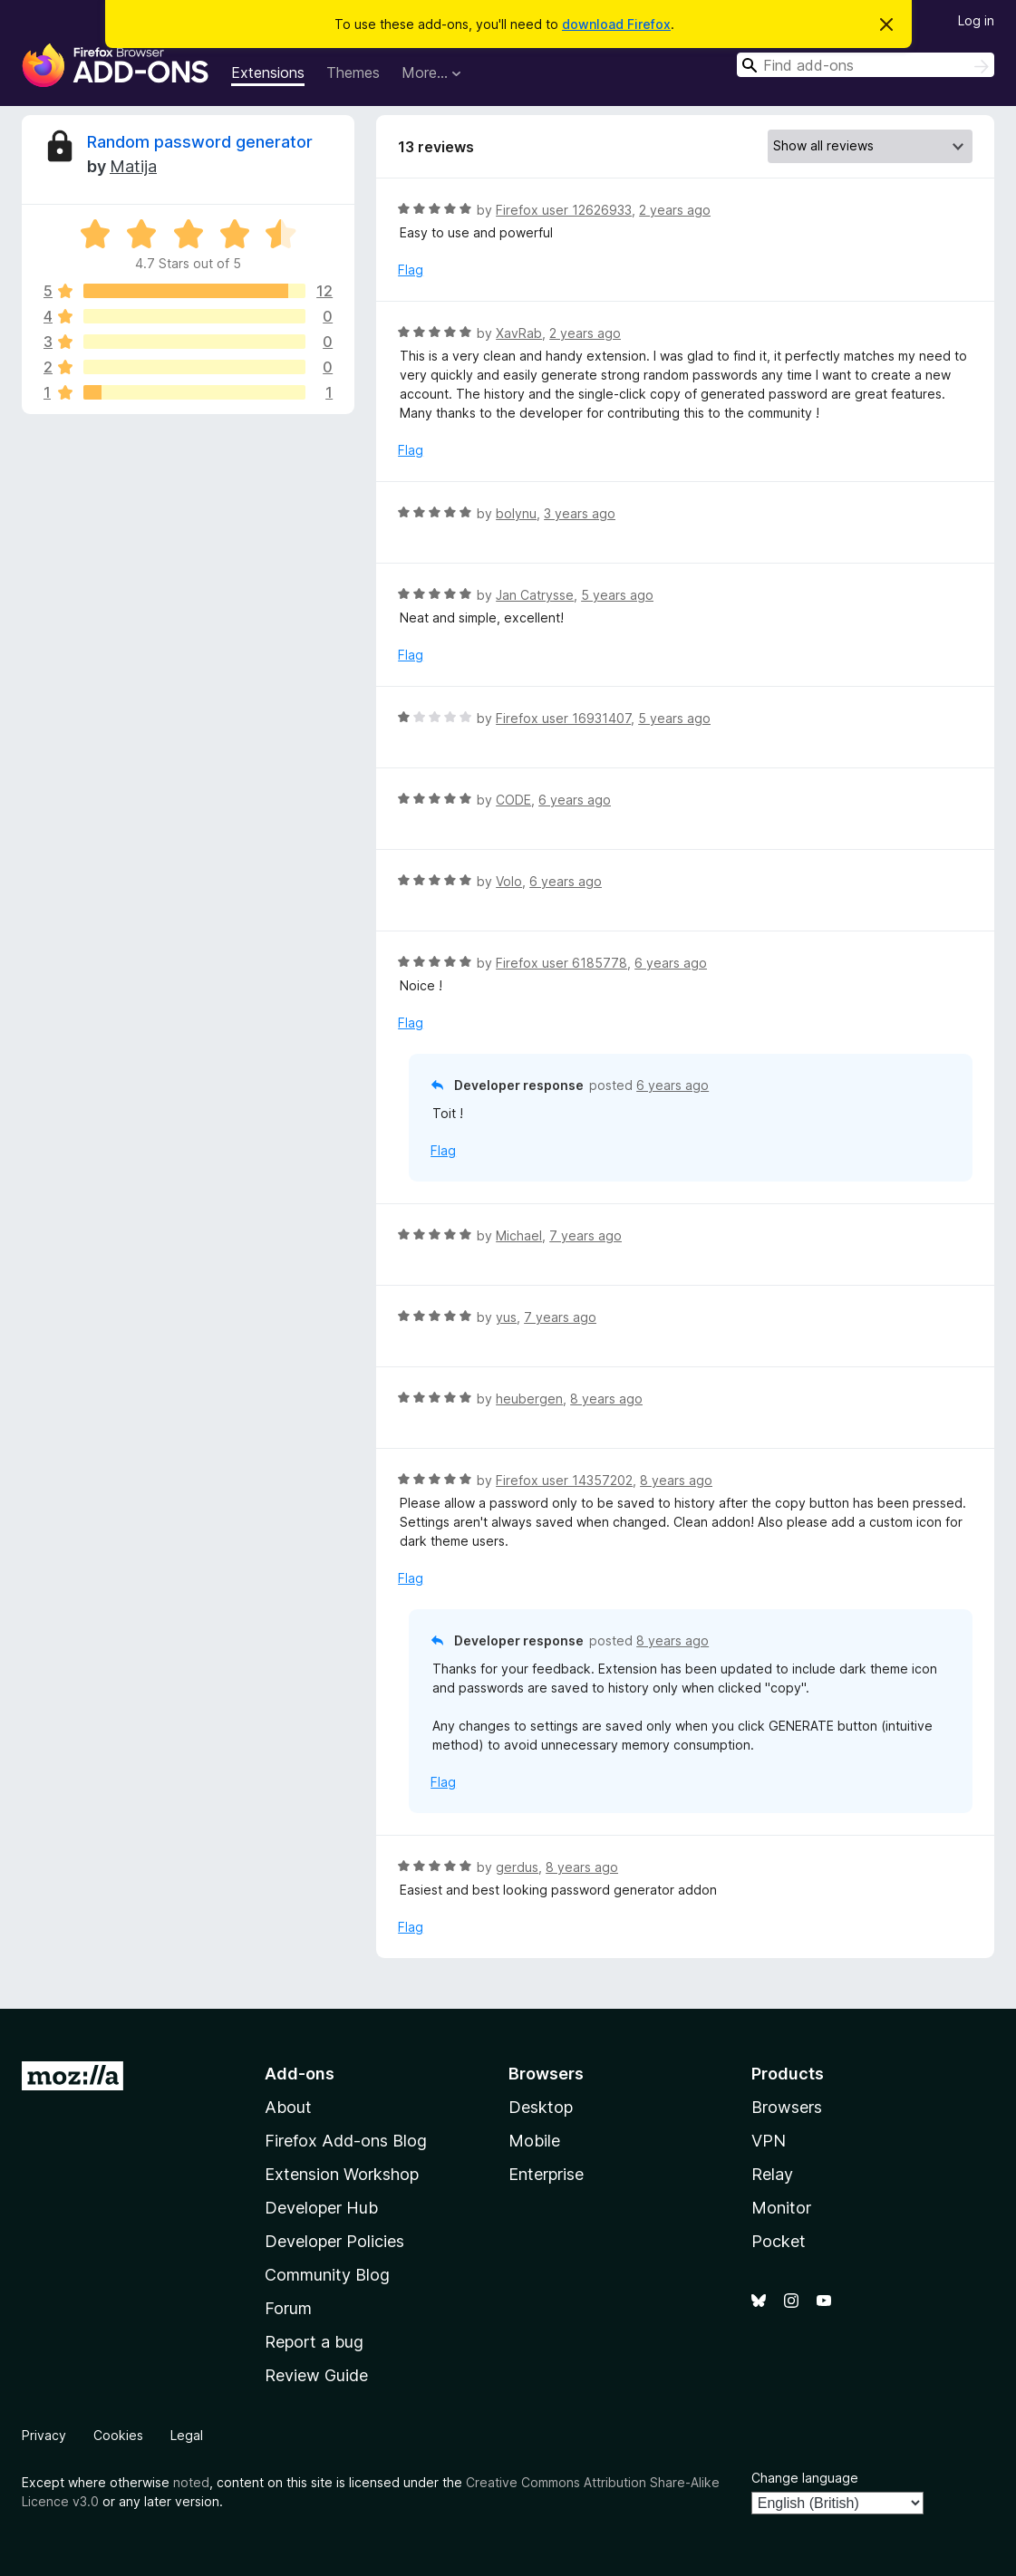  Describe the element at coordinates (200, 141) in the screenshot. I see `Random password generator` at that location.